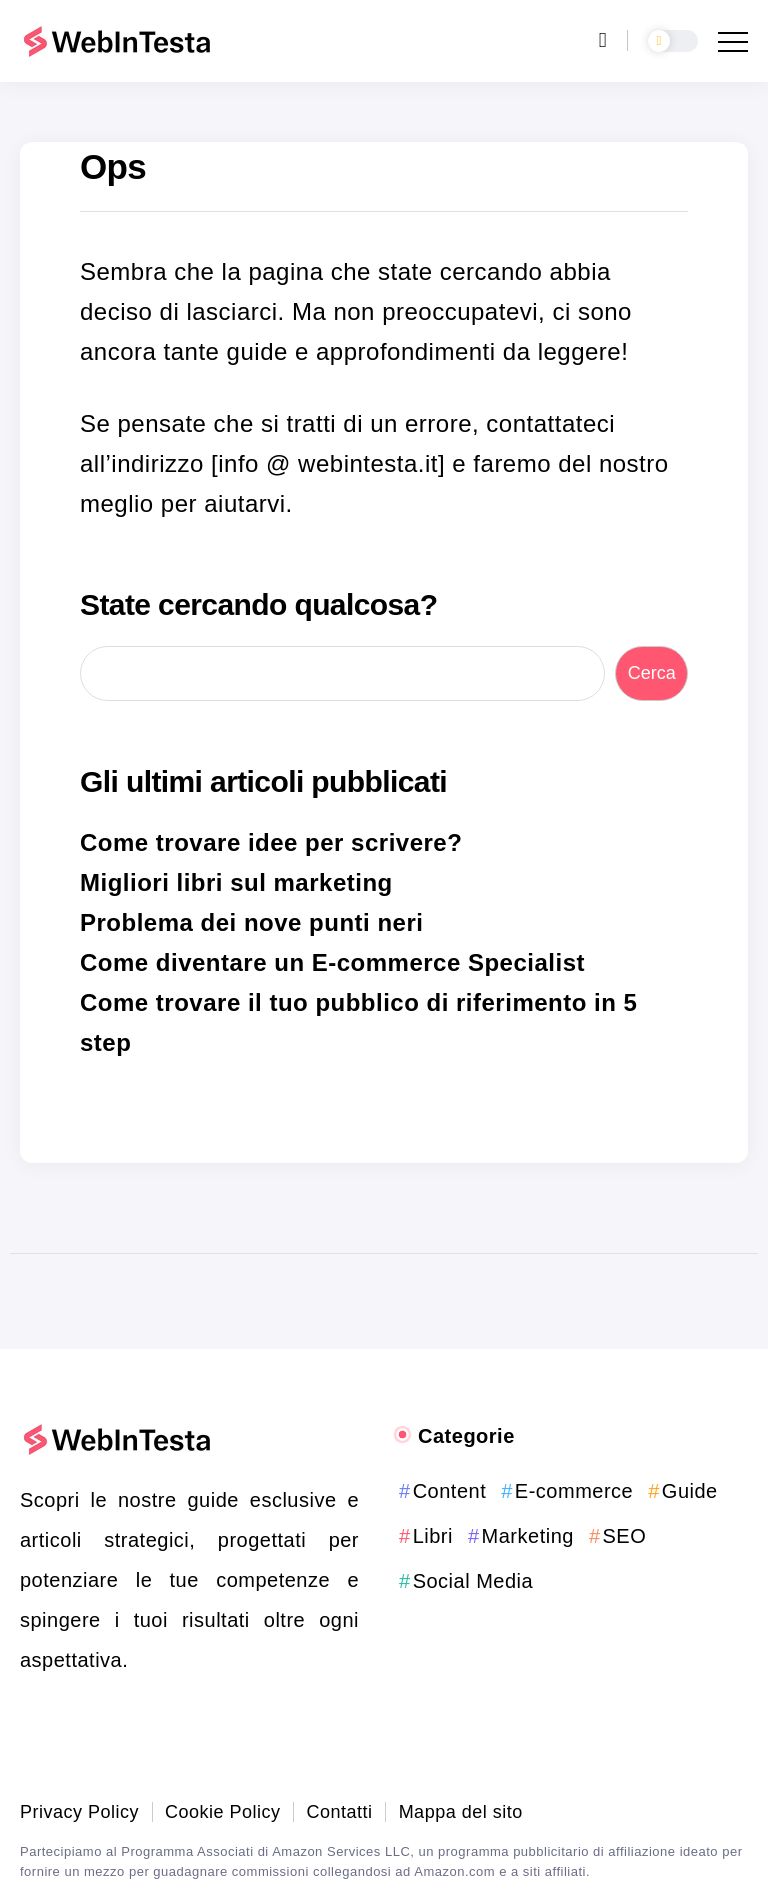 This screenshot has width=768, height=1902. I want to click on Problema dei nove punti neri, so click(251, 922).